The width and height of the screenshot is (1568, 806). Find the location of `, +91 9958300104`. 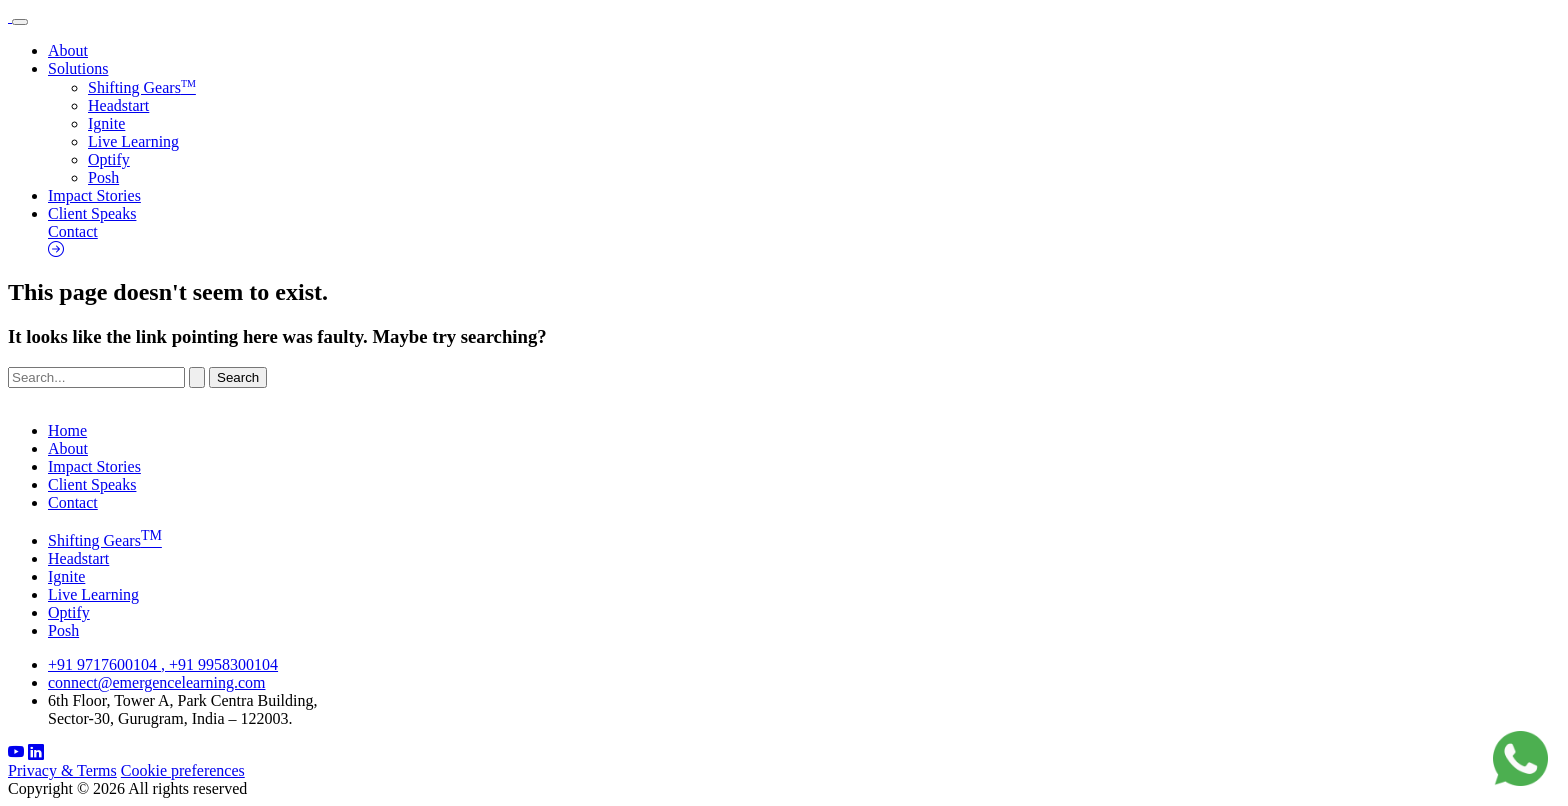

, +91 9958300104 is located at coordinates (219, 664).